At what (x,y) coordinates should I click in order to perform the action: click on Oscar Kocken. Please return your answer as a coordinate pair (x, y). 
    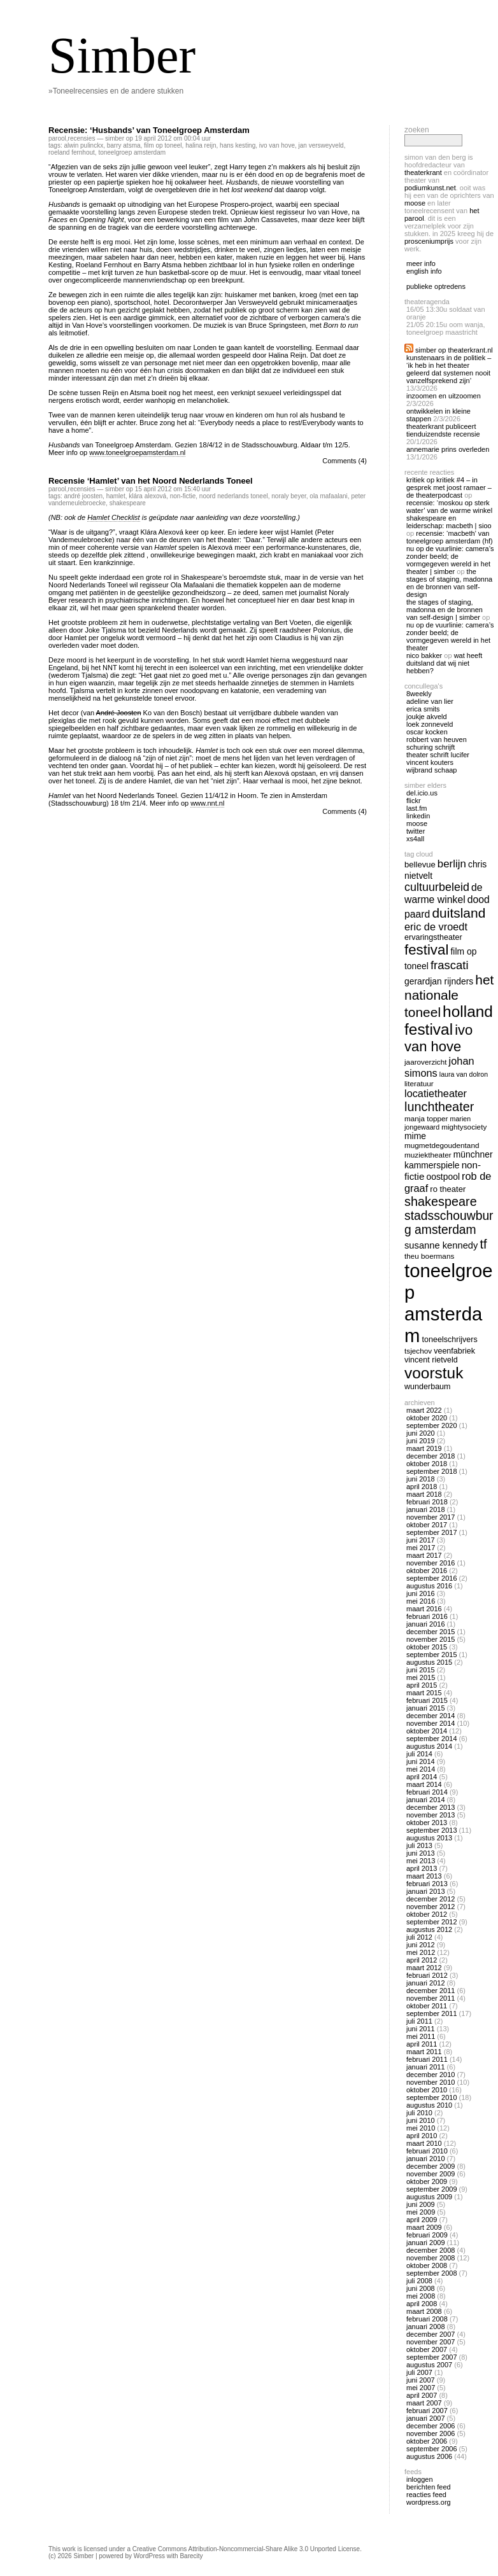
    Looking at the image, I should click on (427, 732).